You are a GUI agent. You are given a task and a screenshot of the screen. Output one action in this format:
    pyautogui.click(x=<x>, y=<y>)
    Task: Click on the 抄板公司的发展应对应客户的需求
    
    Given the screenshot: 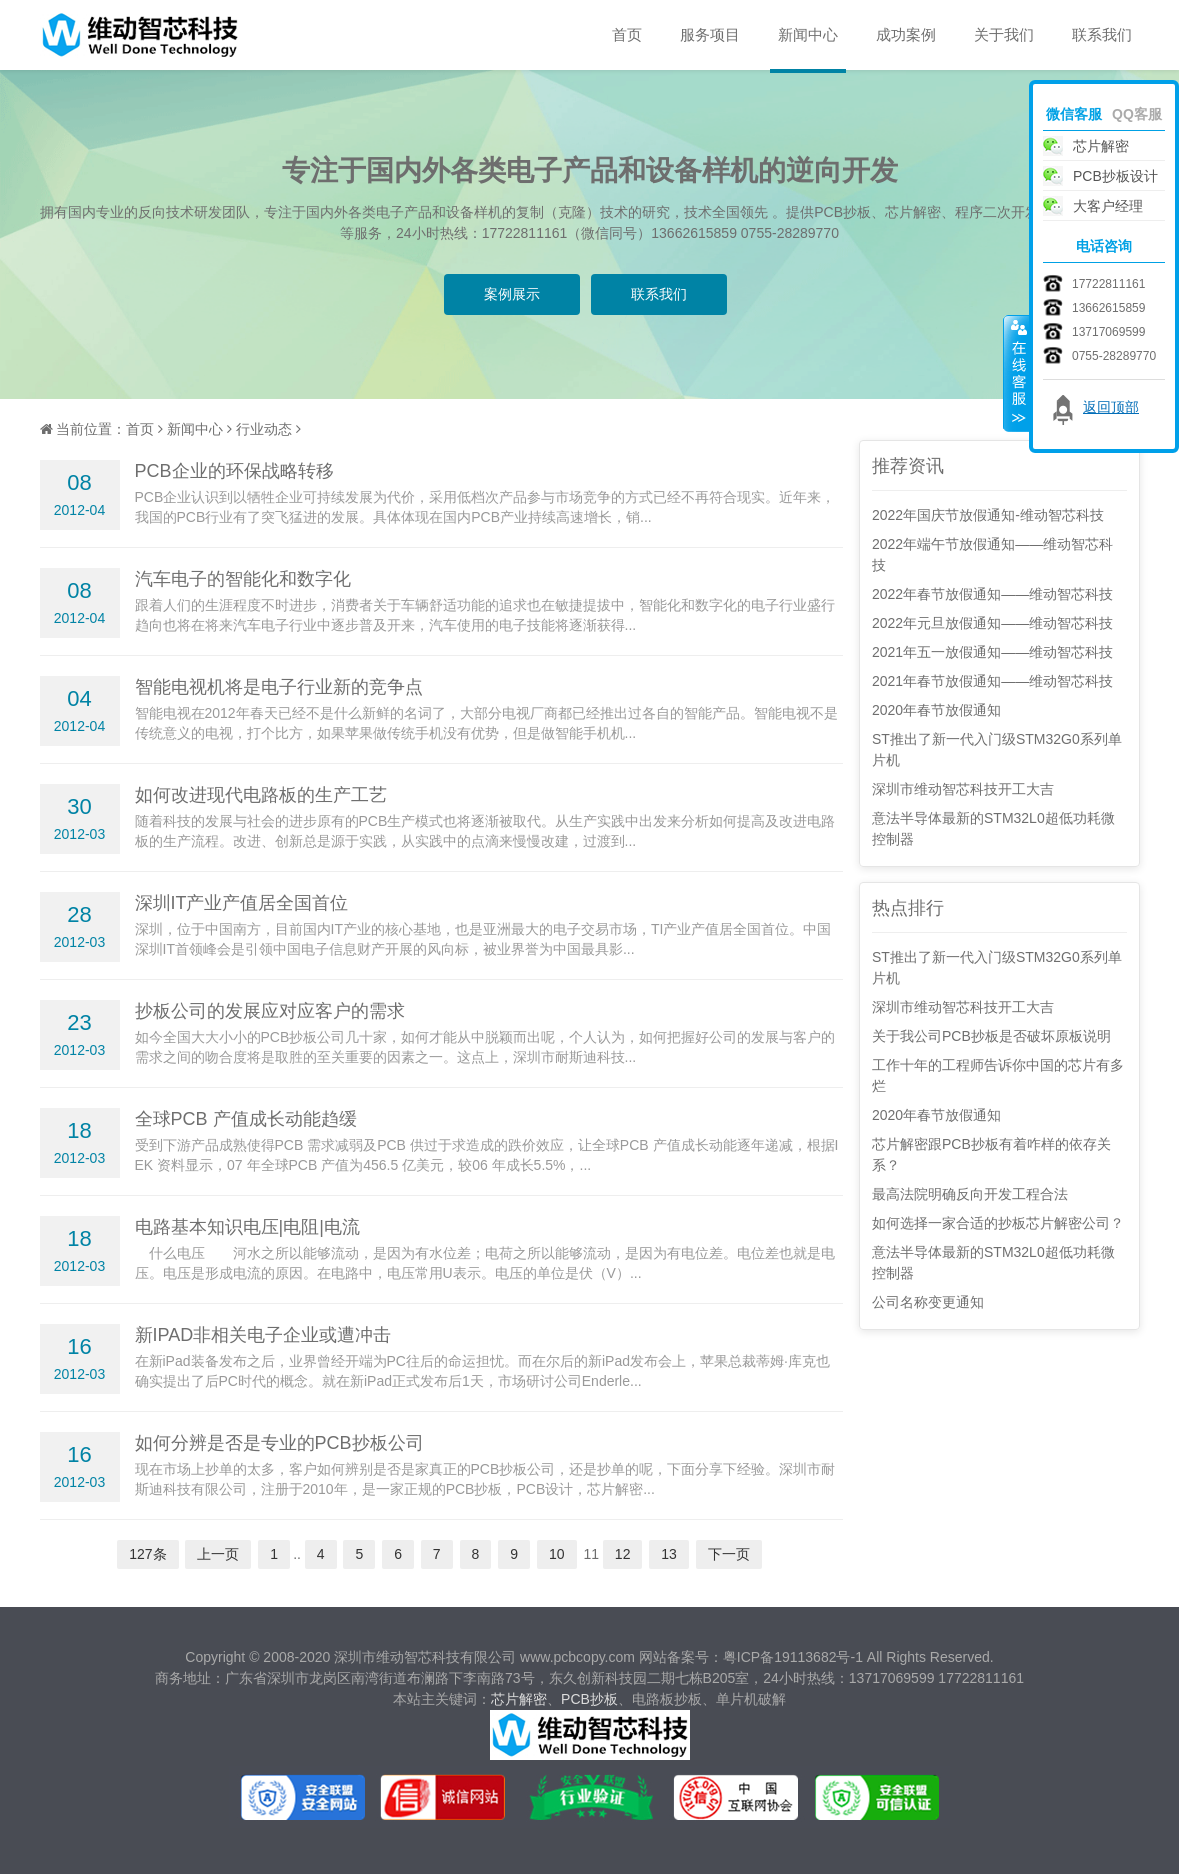 What is the action you would take?
    pyautogui.click(x=270, y=1011)
    